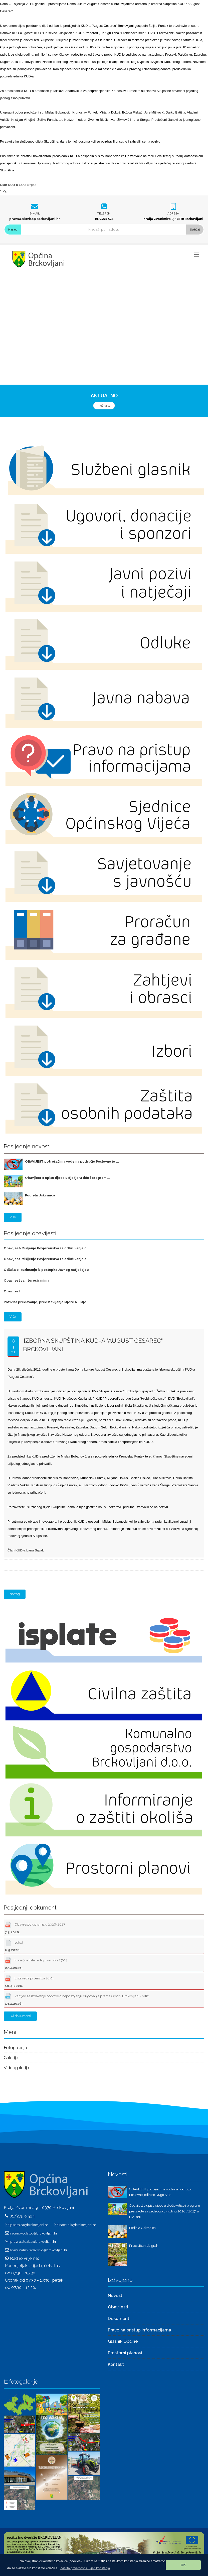  I want to click on Obavijest, so click(12, 1291).